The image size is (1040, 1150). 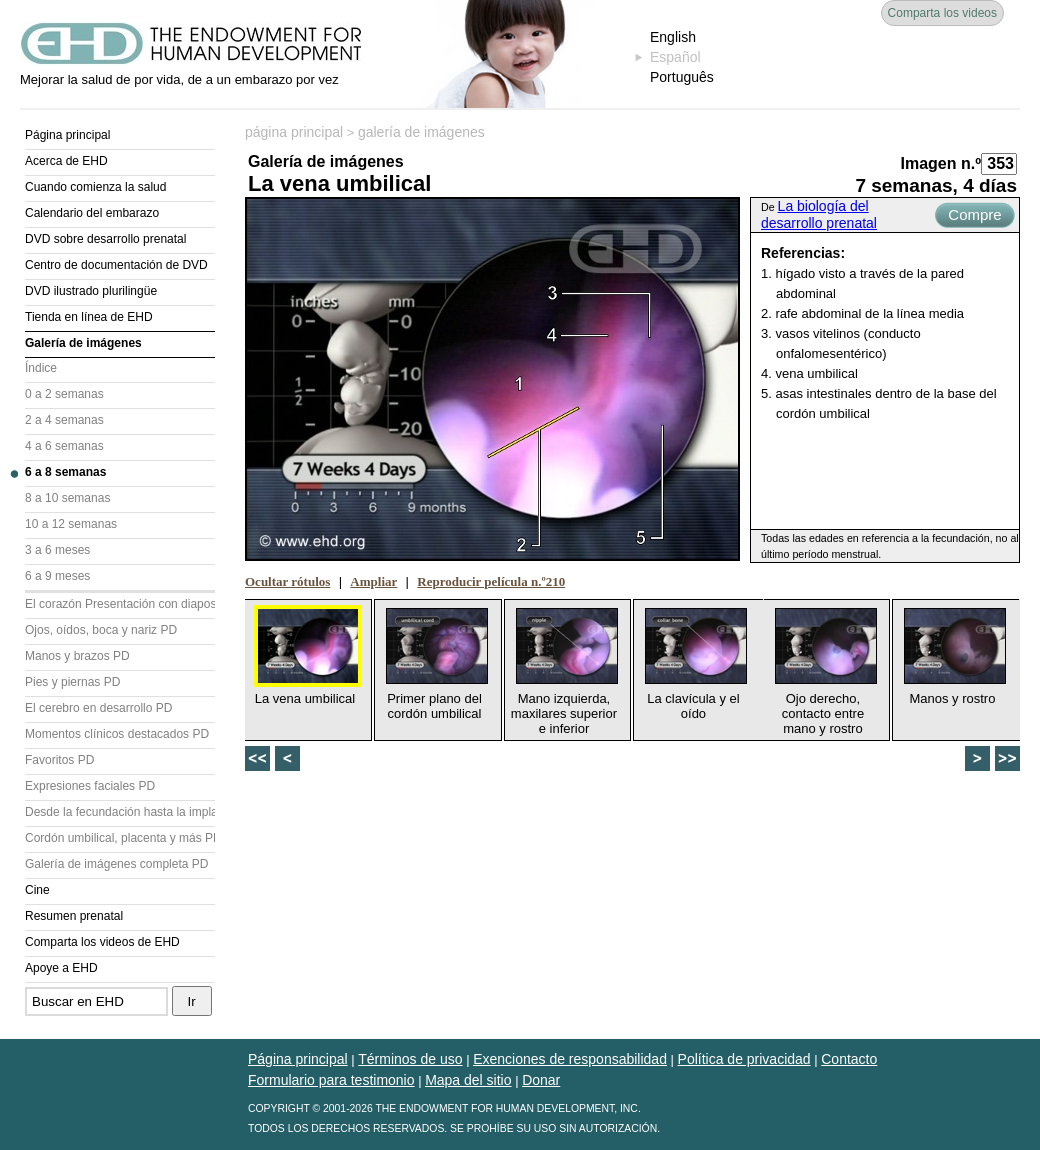 What do you see at coordinates (101, 630) in the screenshot?
I see `Ojos, oídos, boca y nariz PD` at bounding box center [101, 630].